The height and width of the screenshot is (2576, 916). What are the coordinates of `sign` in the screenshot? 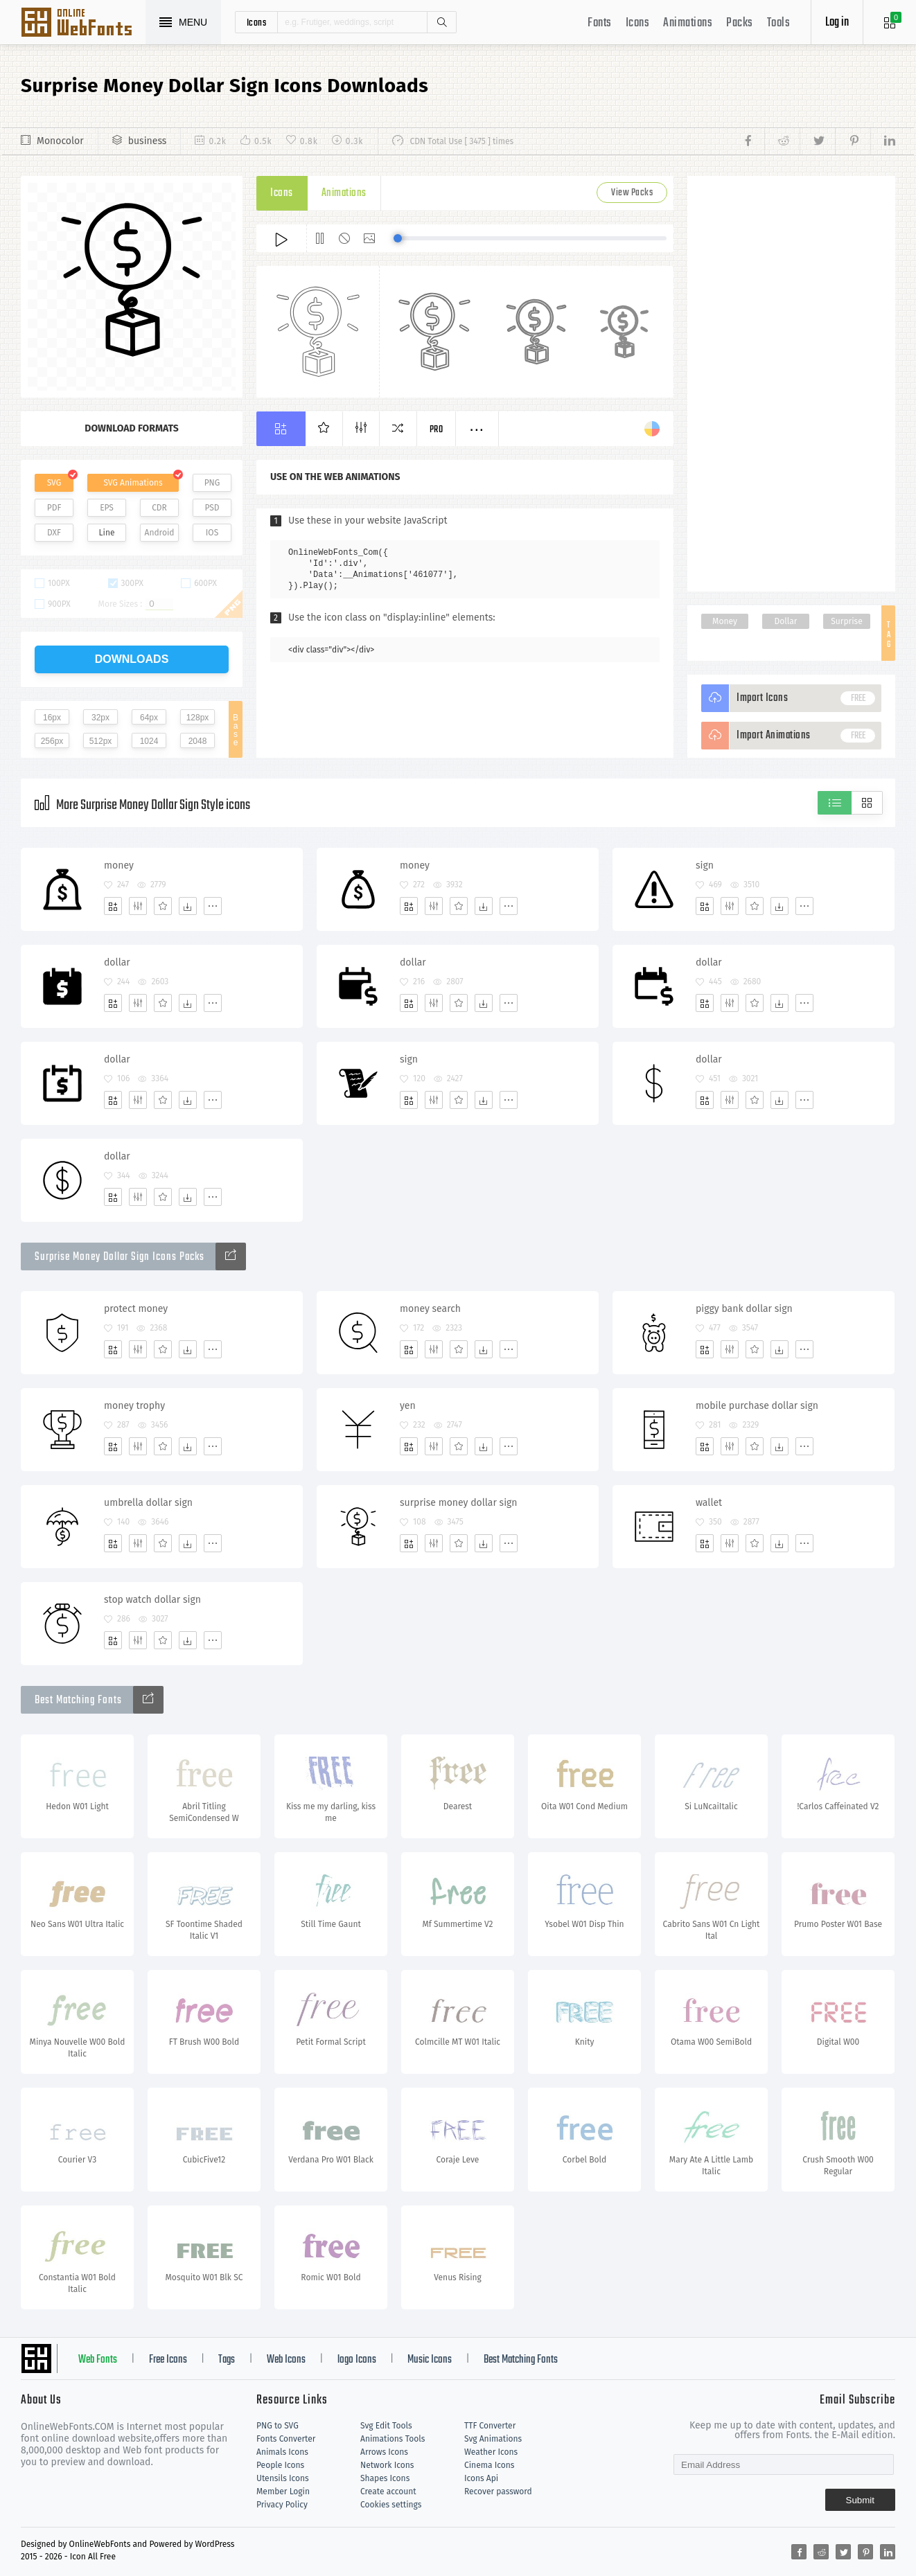 It's located at (705, 865).